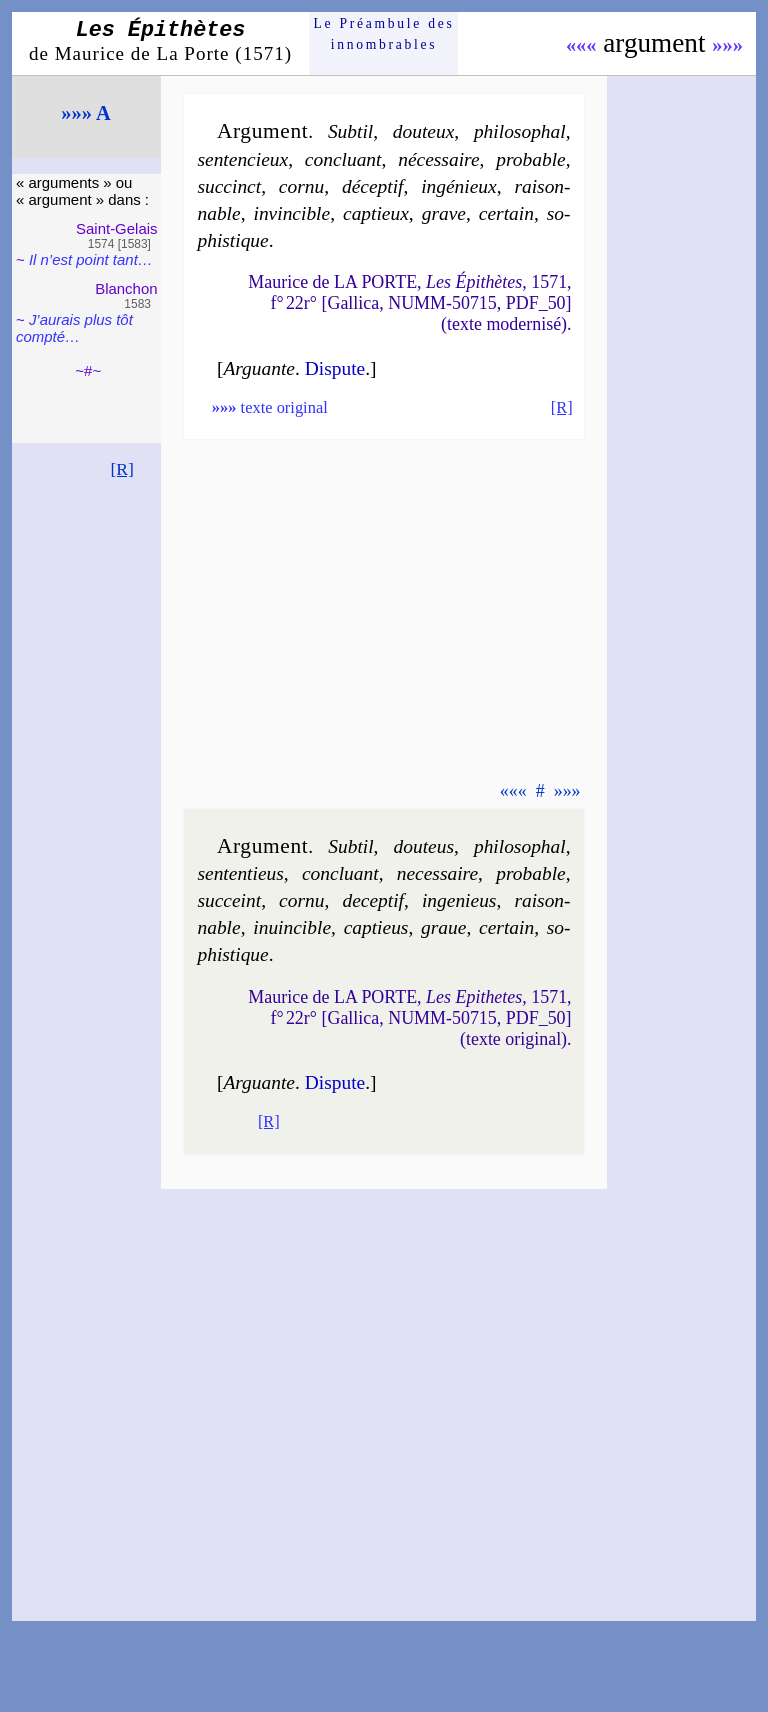  What do you see at coordinates (259, 368) in the screenshot?
I see `Arguante` at bounding box center [259, 368].